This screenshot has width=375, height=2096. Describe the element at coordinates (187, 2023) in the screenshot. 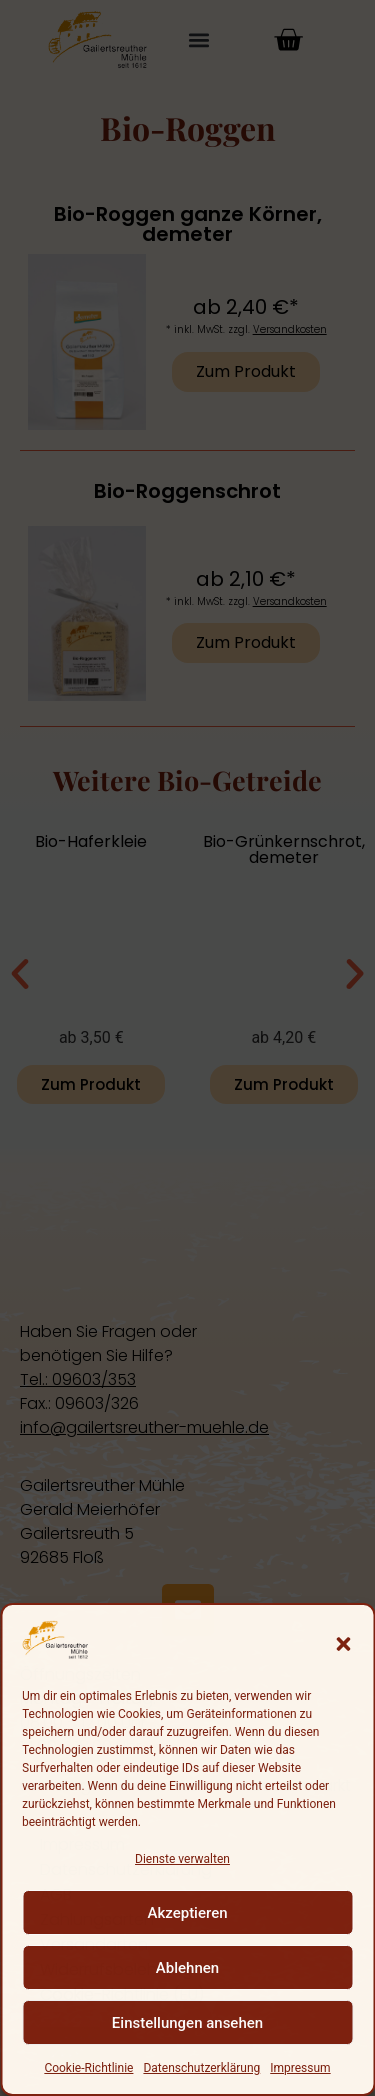

I see `Einstellungen ansehen` at that location.